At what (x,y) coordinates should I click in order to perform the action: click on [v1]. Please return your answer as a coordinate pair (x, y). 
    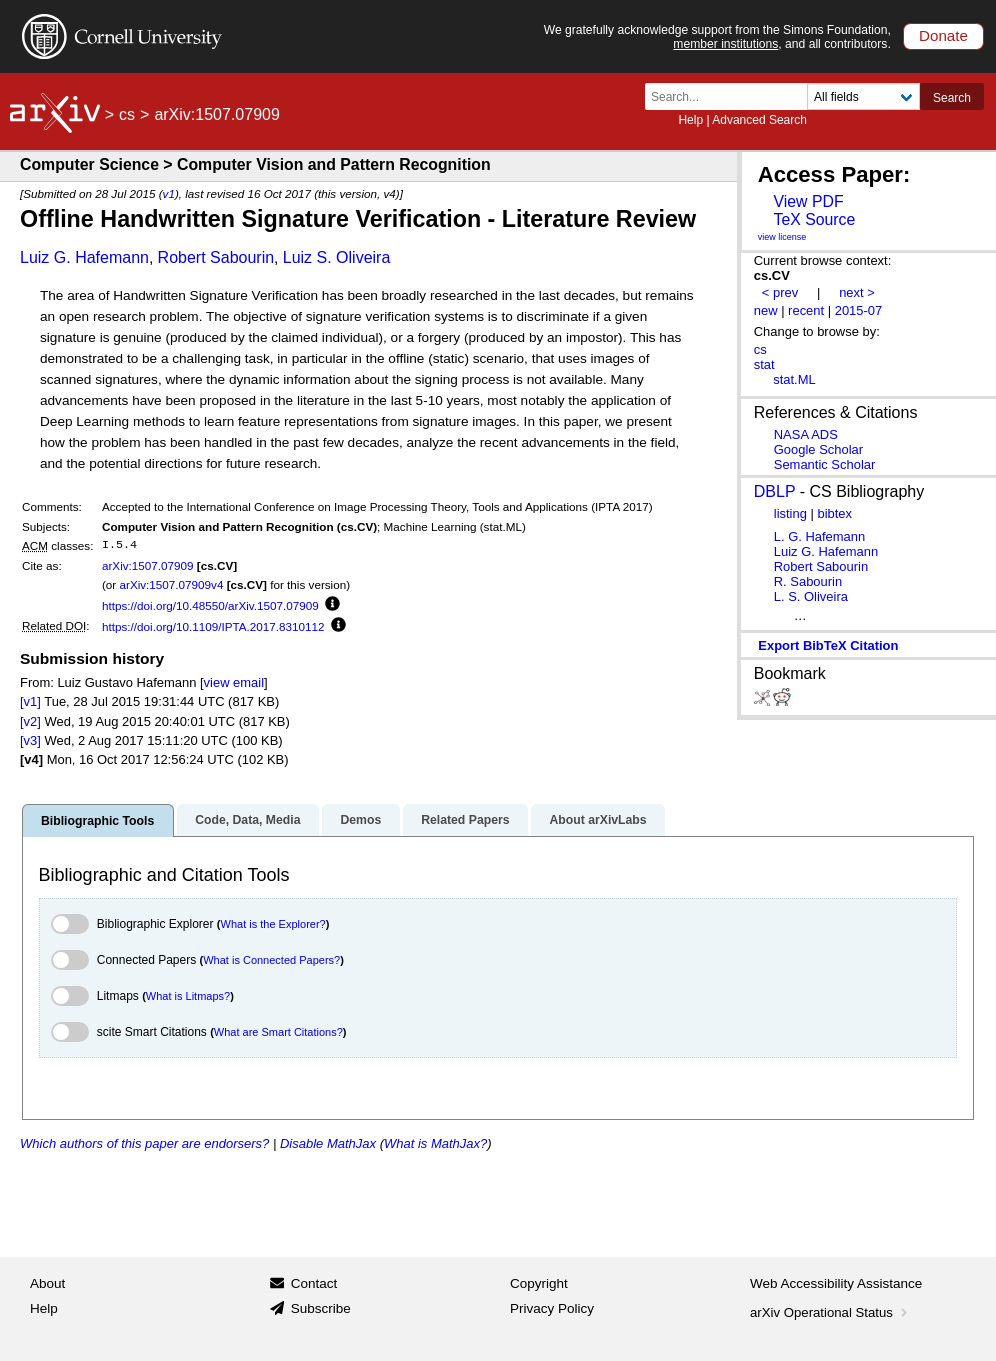
    Looking at the image, I should click on (30, 701).